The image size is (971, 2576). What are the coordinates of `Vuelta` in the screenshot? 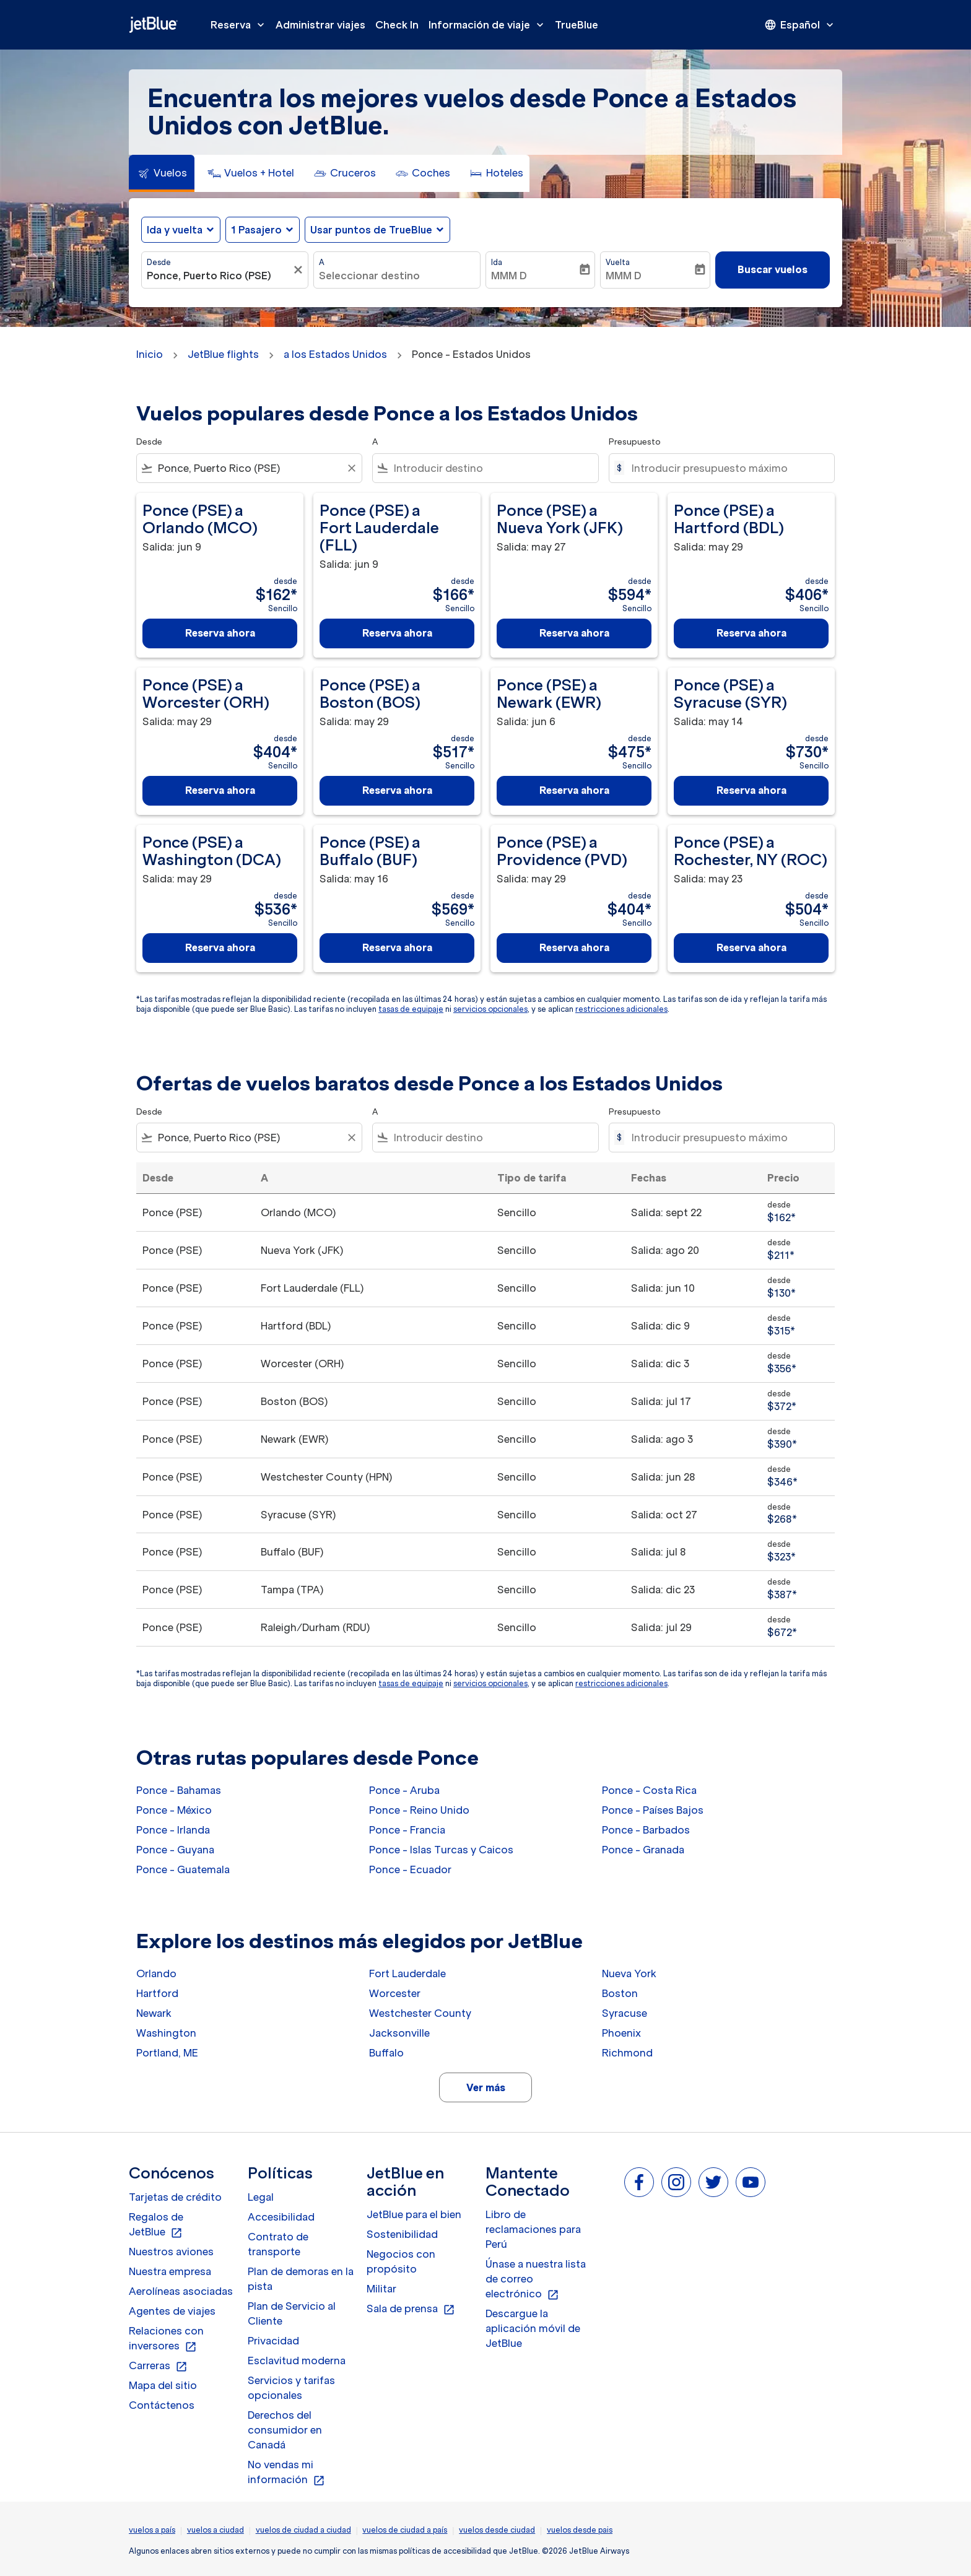 It's located at (618, 262).